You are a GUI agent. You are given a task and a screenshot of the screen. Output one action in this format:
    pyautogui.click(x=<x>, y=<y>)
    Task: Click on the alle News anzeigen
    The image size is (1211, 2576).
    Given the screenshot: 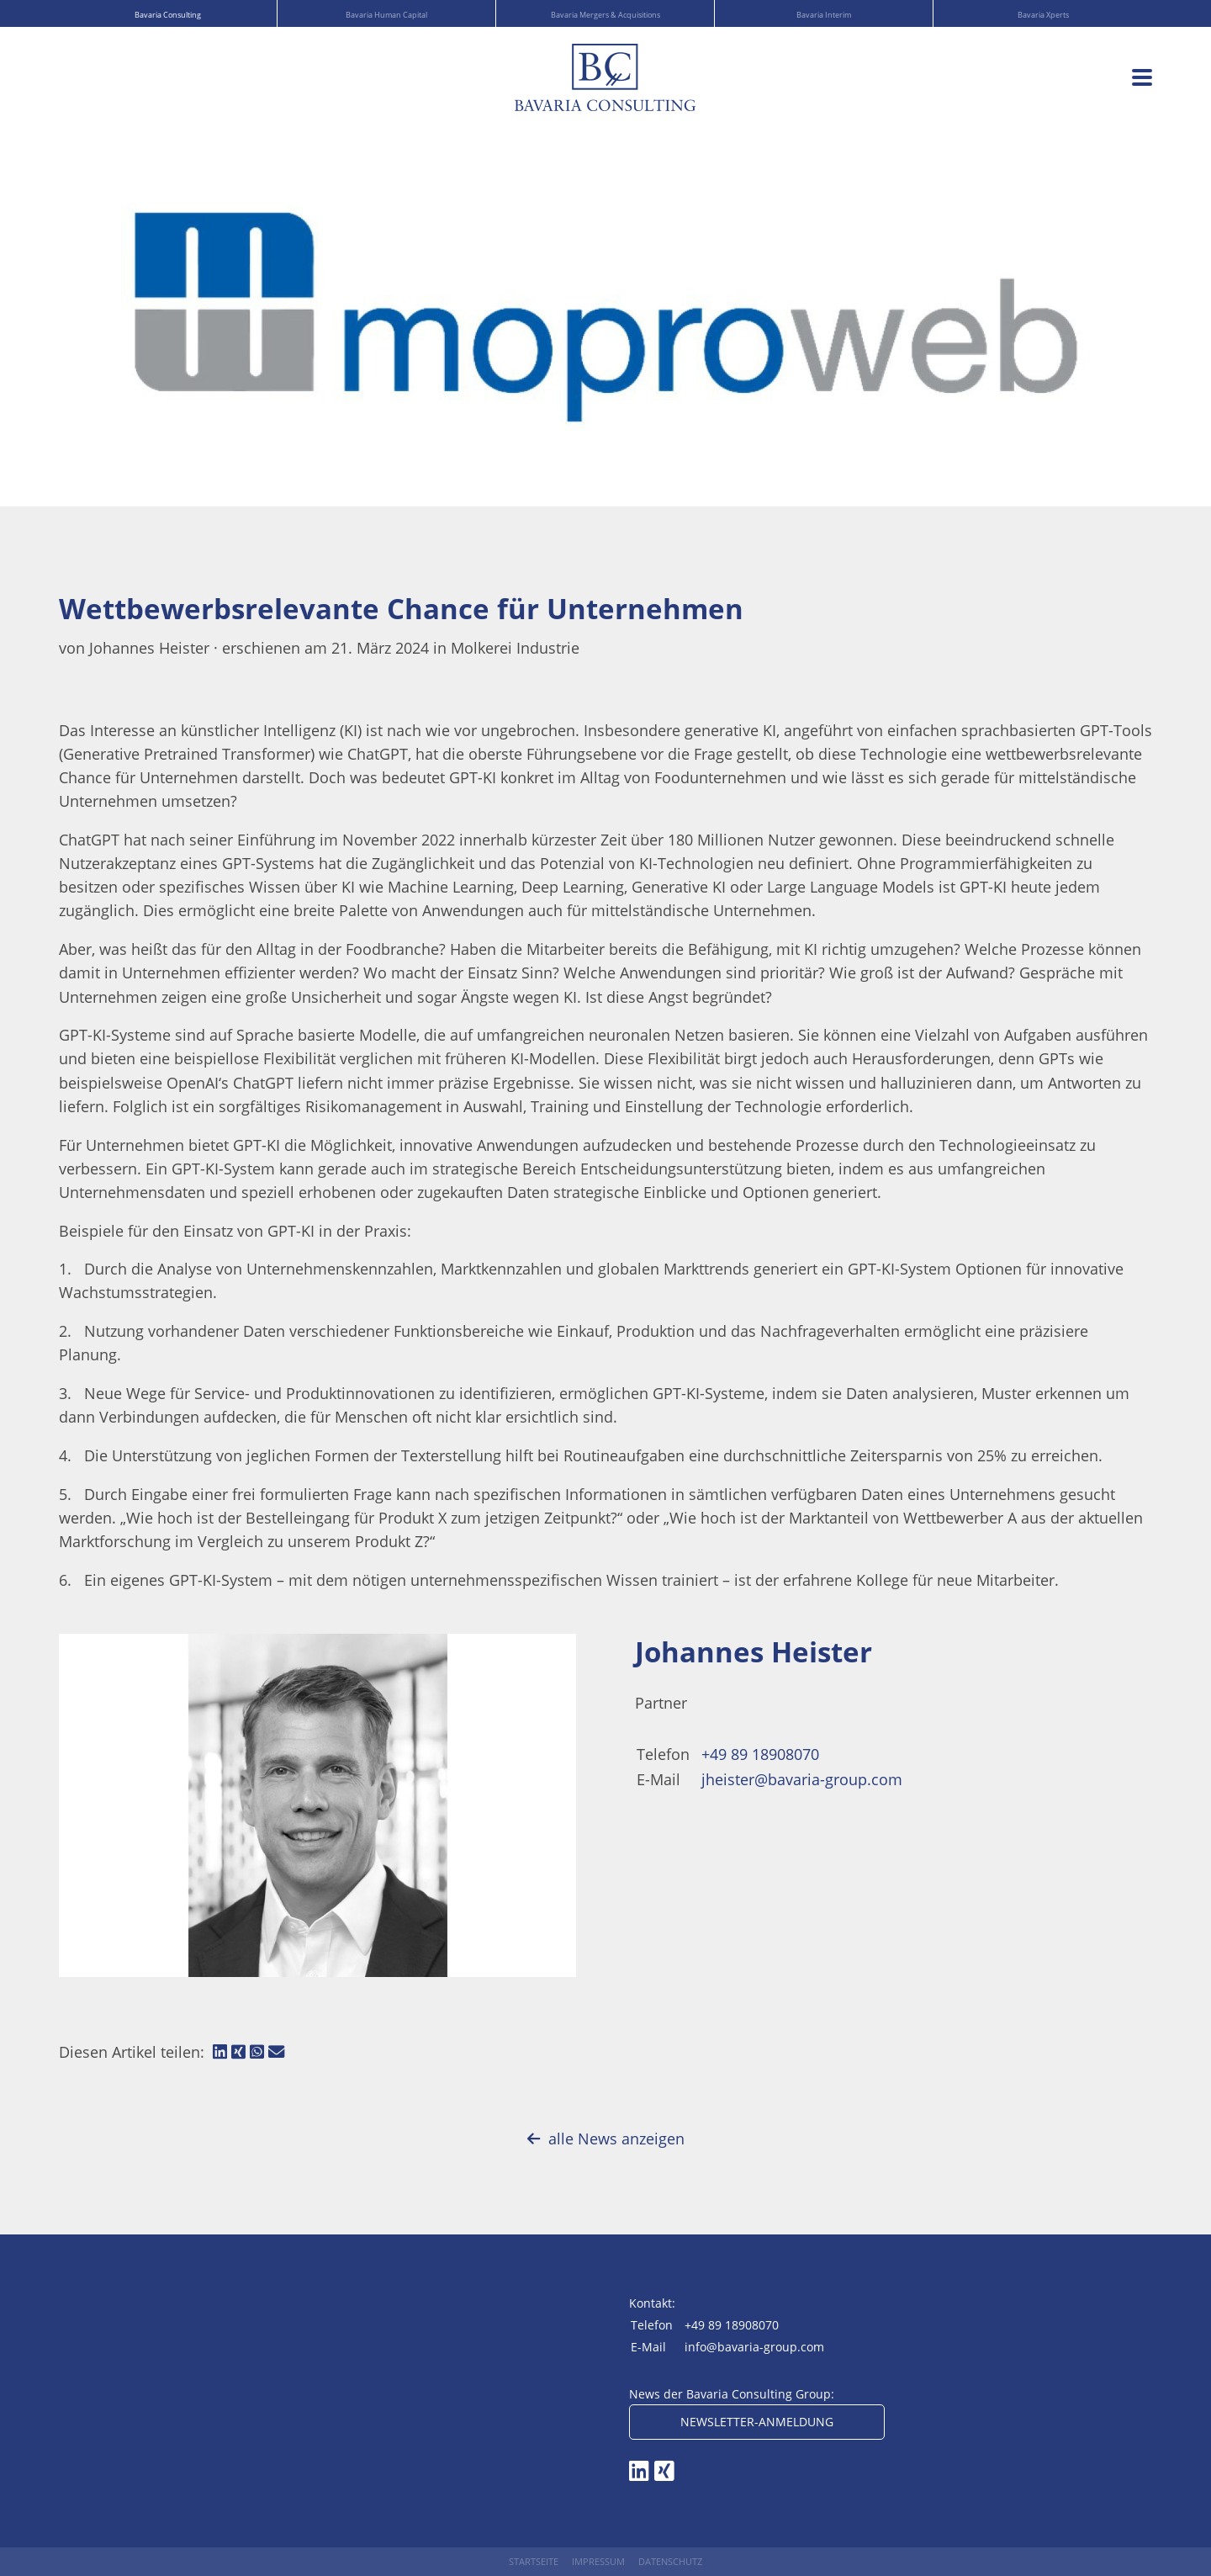 What is the action you would take?
    pyautogui.click(x=606, y=2138)
    